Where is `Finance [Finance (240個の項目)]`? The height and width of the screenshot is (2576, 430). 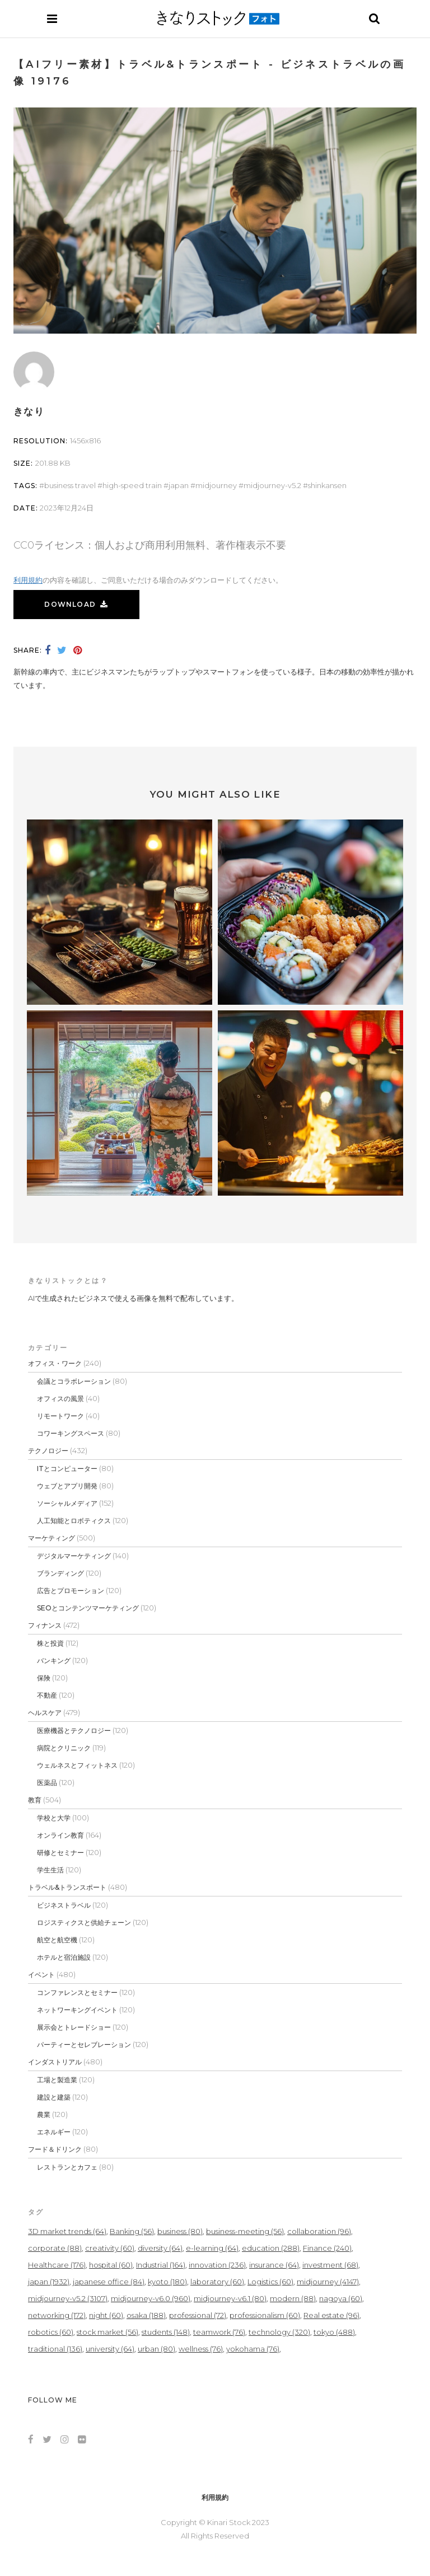 Finance [Finance (240個の項目)] is located at coordinates (327, 2248).